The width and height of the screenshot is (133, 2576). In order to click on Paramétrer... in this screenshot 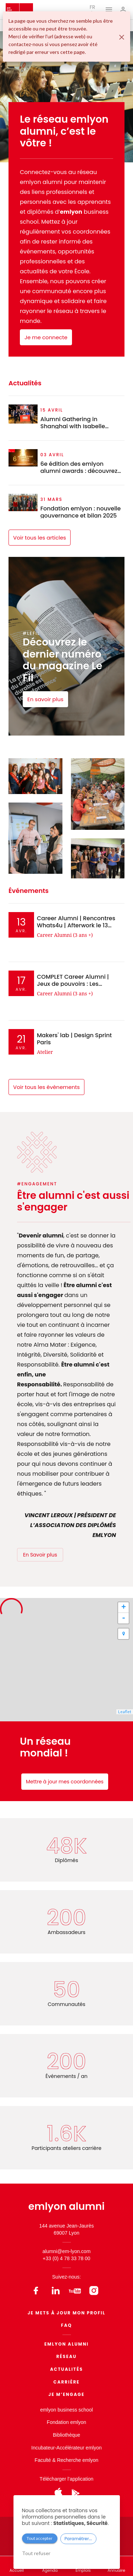, I will do `click(78, 2539)`.